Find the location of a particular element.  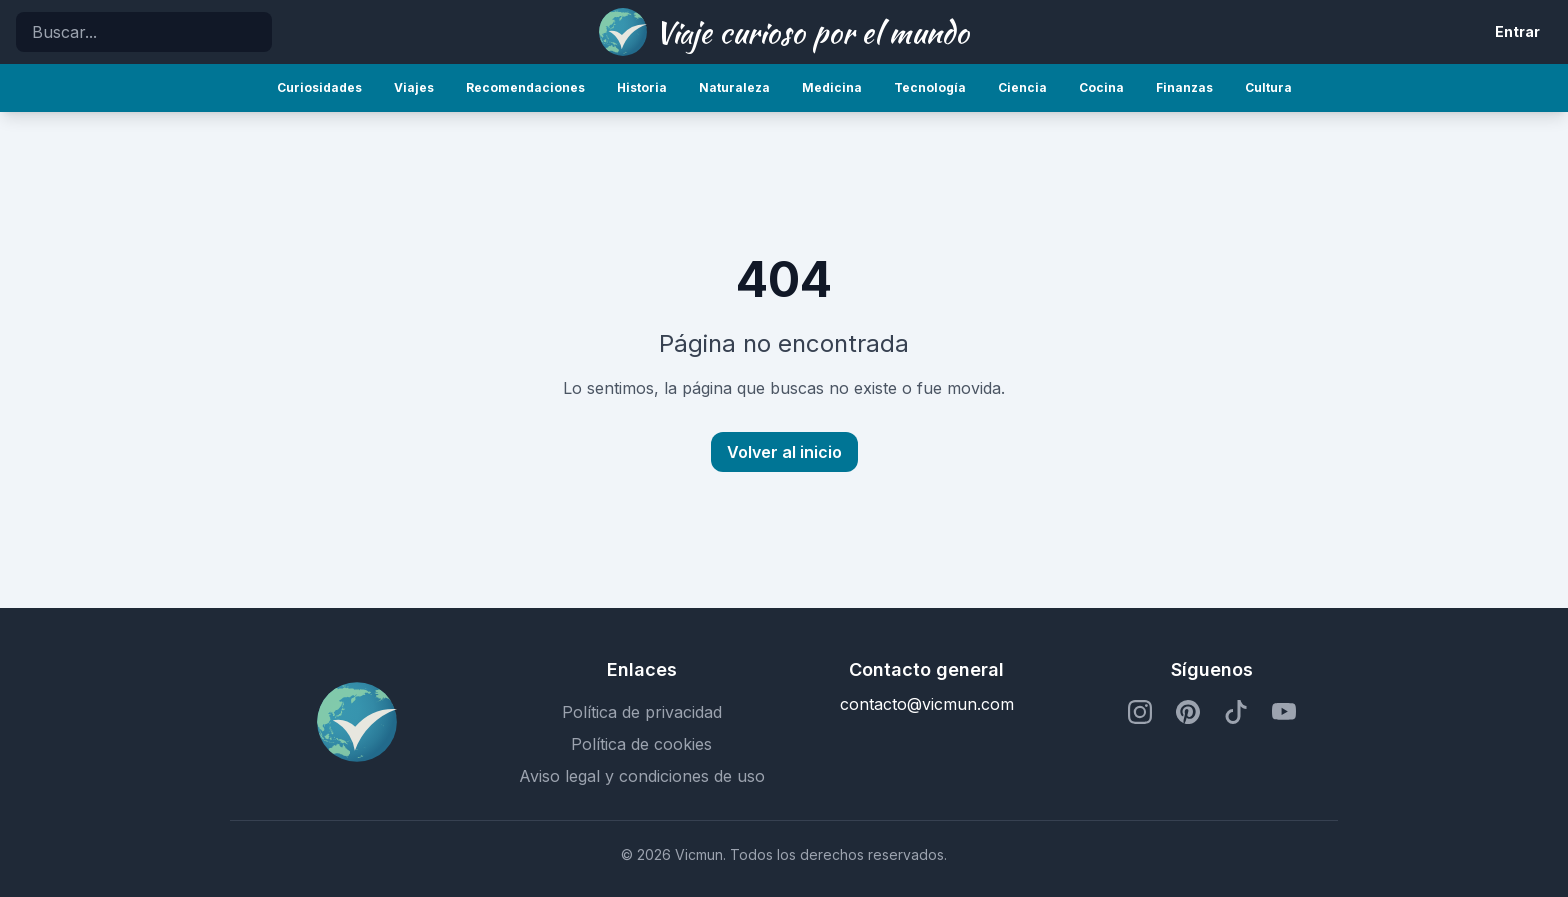

Aviso legal y condiciones de uso is located at coordinates (642, 776).